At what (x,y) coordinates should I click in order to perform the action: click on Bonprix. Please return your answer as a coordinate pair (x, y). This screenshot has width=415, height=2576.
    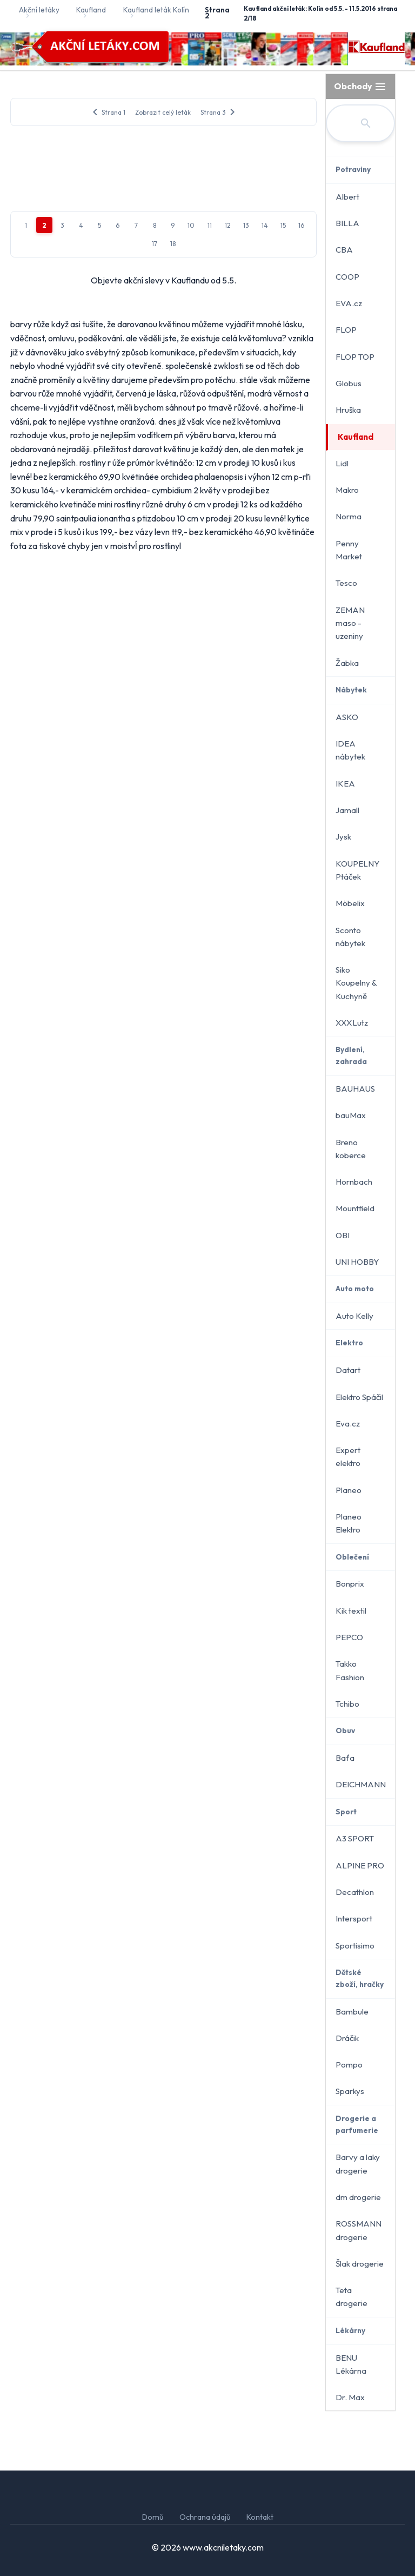
    Looking at the image, I should click on (350, 1583).